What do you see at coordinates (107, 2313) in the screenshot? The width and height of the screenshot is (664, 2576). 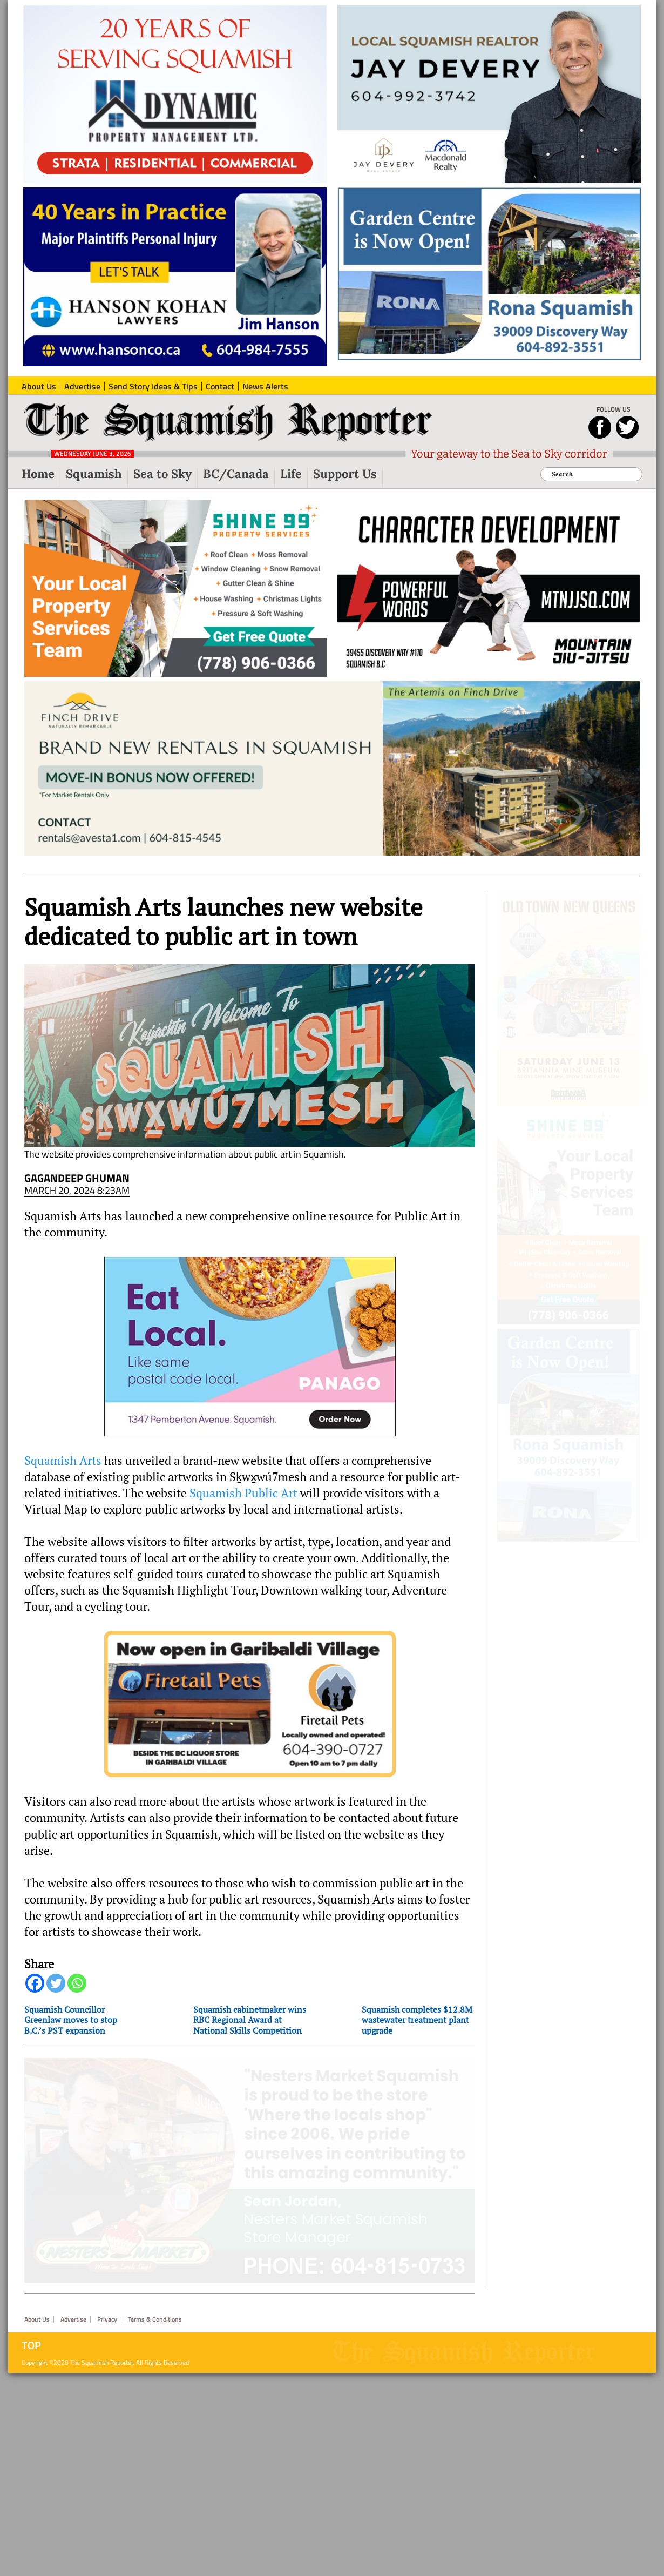 I see `Privacy` at bounding box center [107, 2313].